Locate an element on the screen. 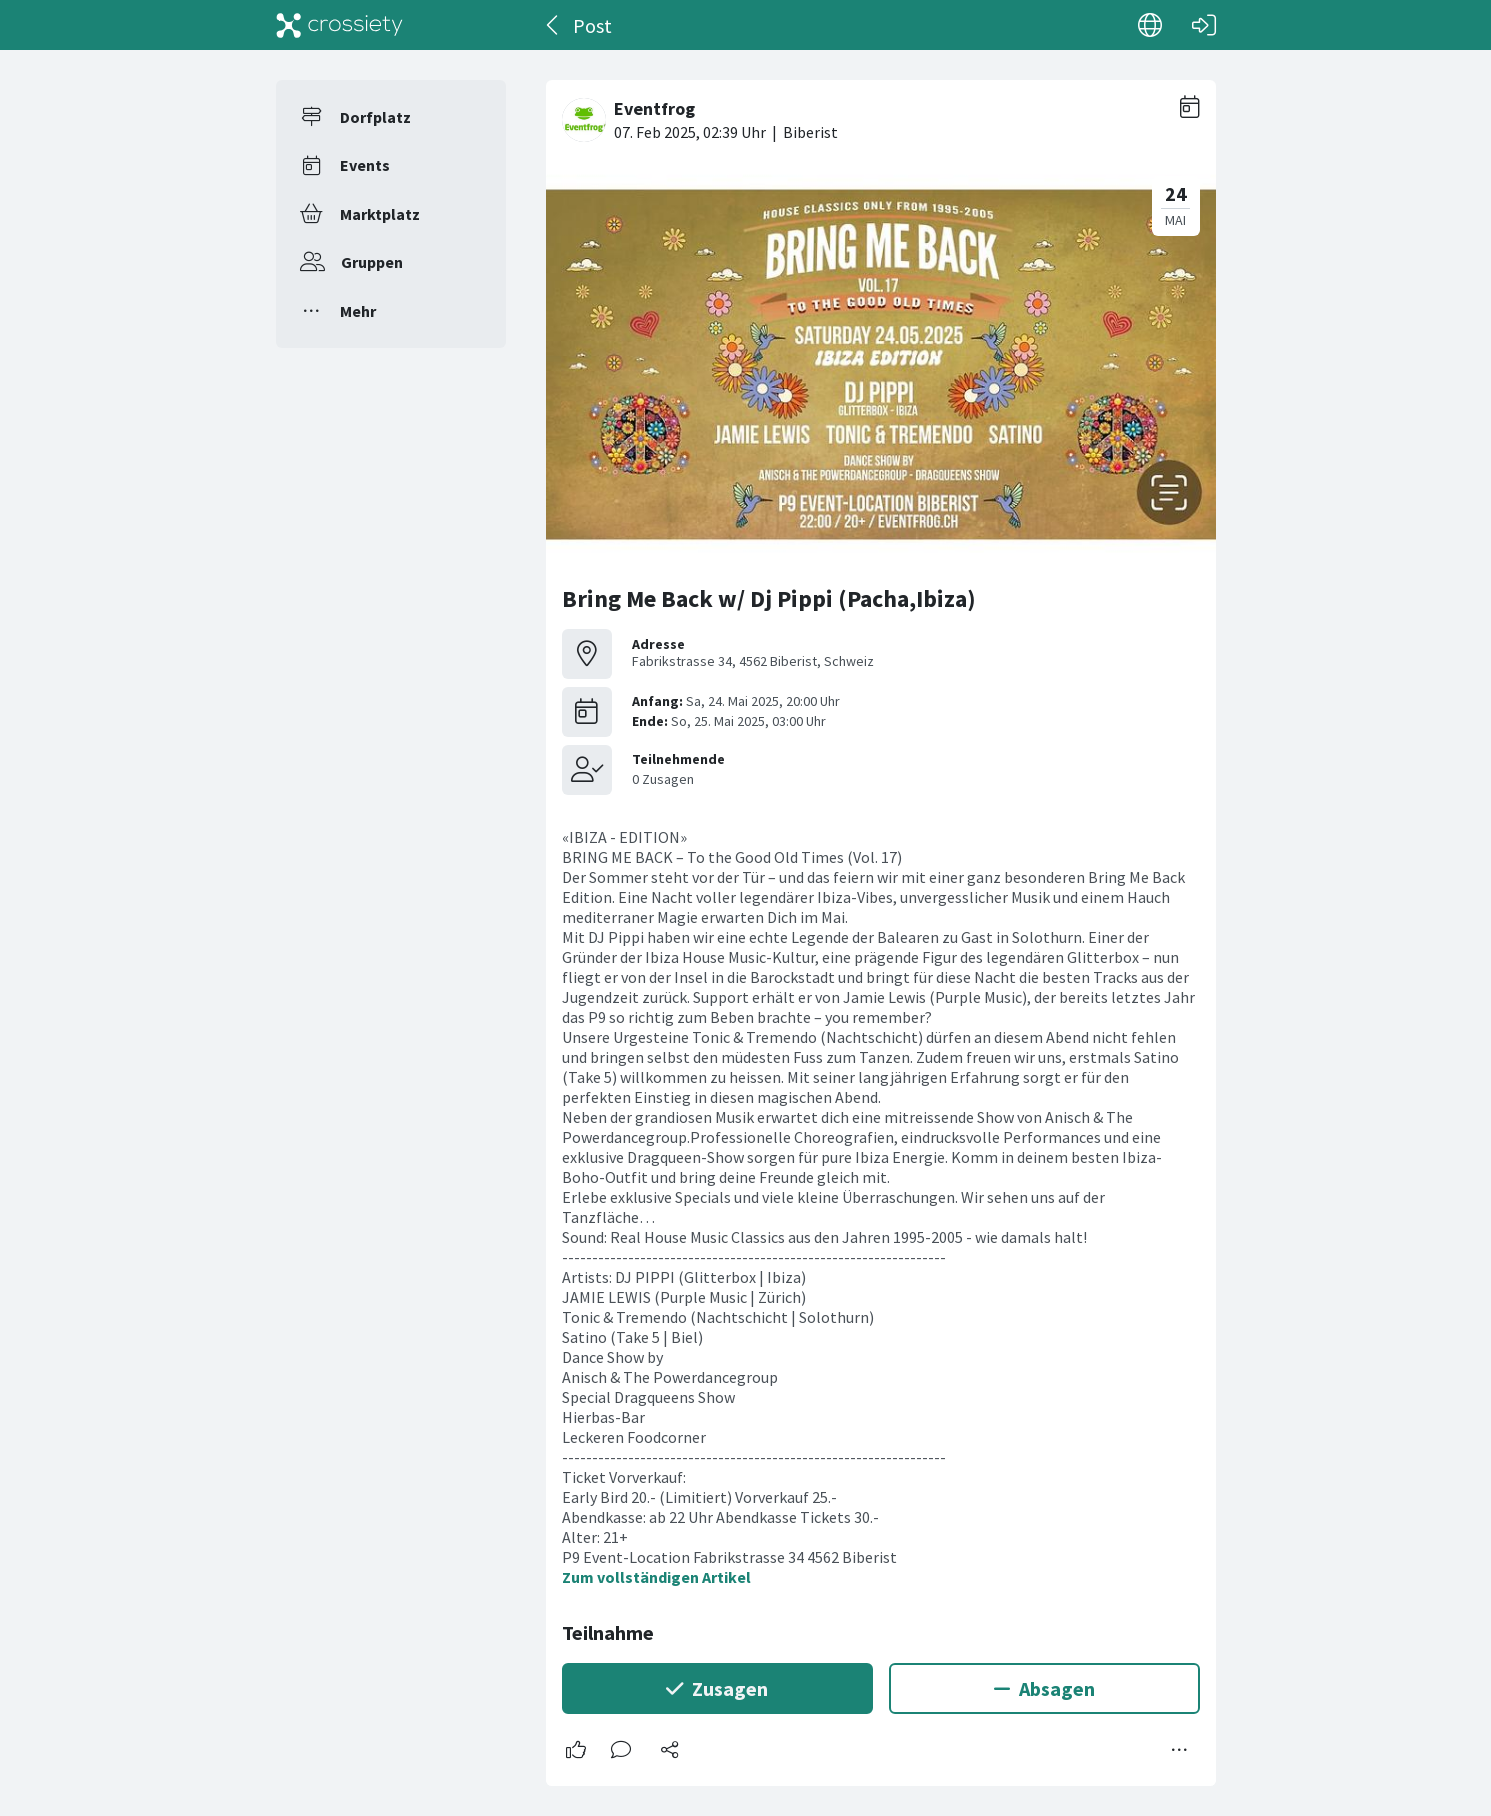 This screenshot has width=1491, height=1816. Gruppen is located at coordinates (372, 262).